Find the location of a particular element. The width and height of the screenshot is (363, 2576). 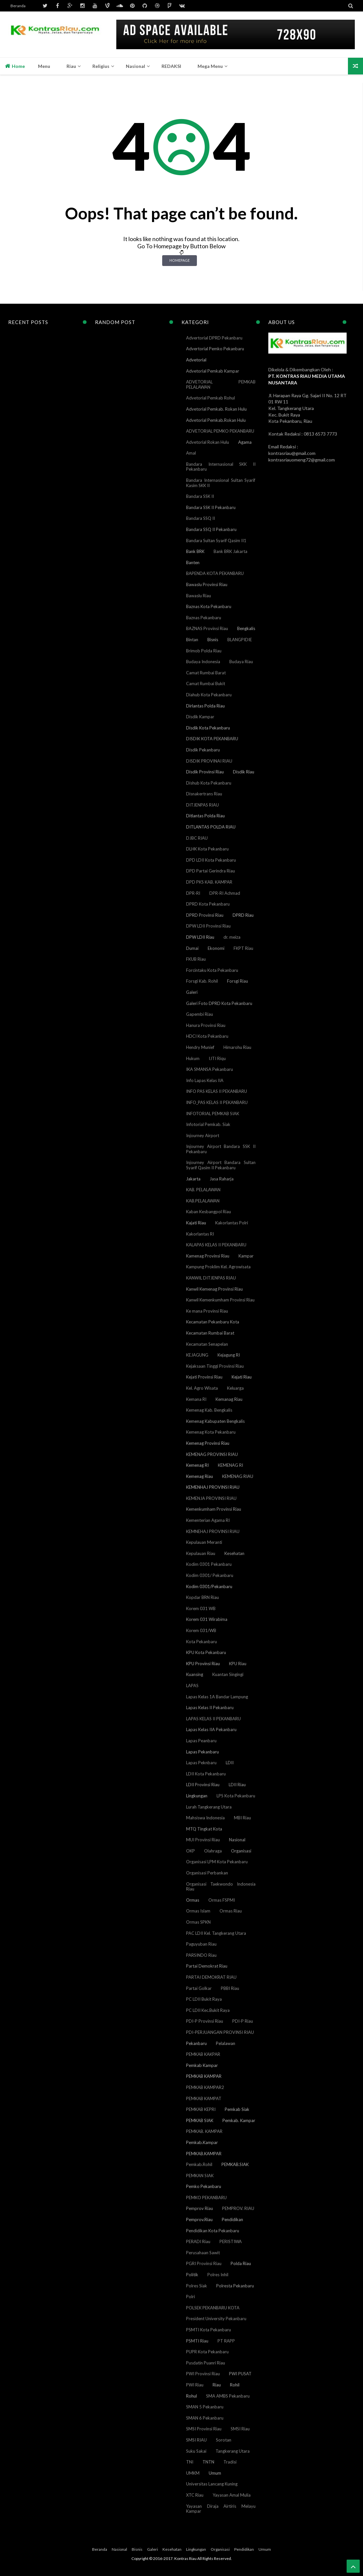

OKP is located at coordinates (190, 1850).